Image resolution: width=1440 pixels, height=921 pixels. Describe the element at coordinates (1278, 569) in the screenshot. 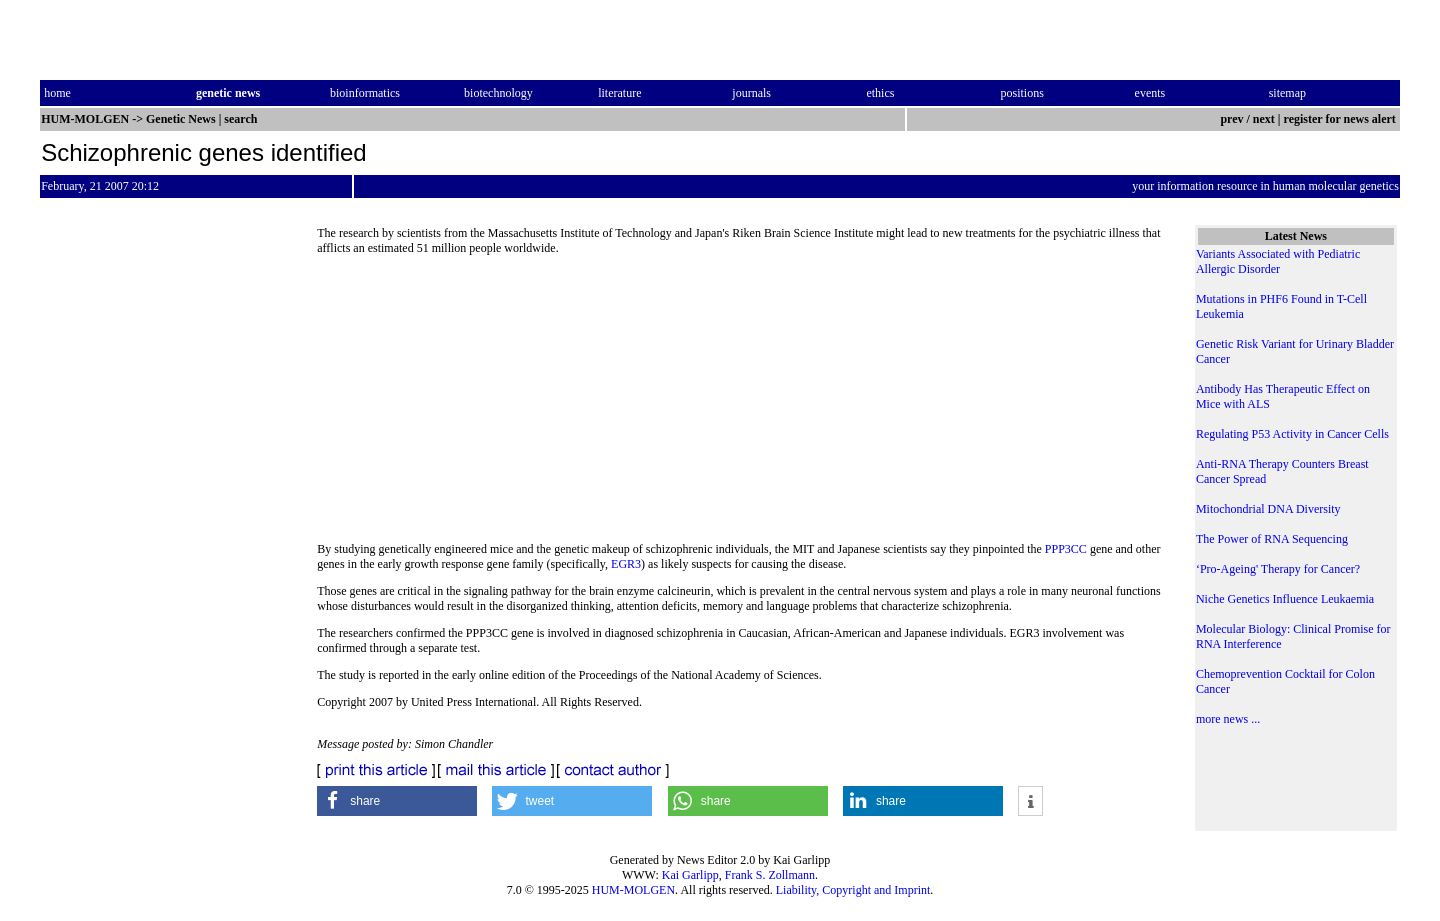

I see `‘Pro-Ageing' Therapy for Cancer?` at that location.